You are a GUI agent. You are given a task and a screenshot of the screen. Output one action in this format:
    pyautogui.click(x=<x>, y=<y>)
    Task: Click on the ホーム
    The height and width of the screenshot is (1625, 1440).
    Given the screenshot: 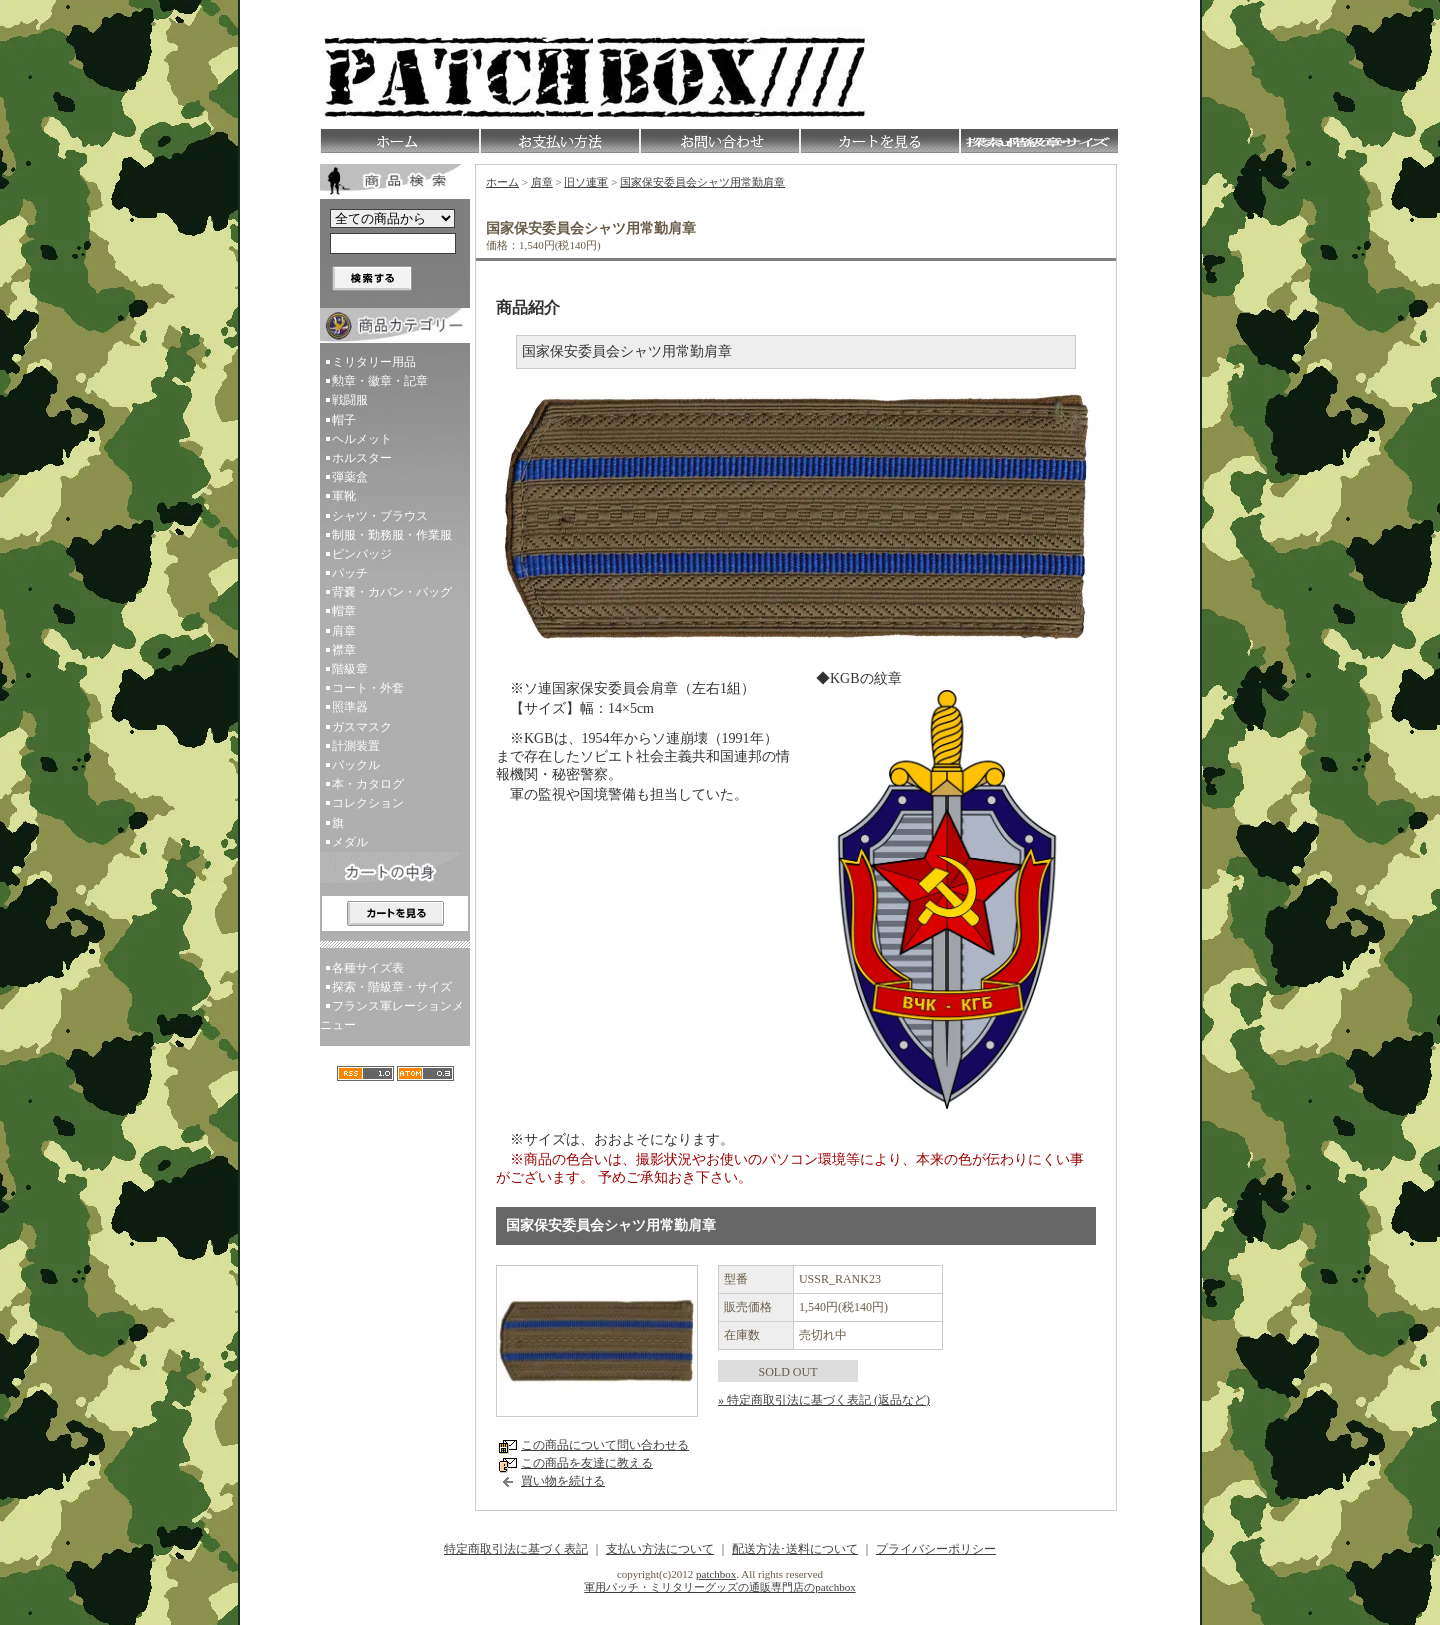 What is the action you would take?
    pyautogui.click(x=502, y=182)
    